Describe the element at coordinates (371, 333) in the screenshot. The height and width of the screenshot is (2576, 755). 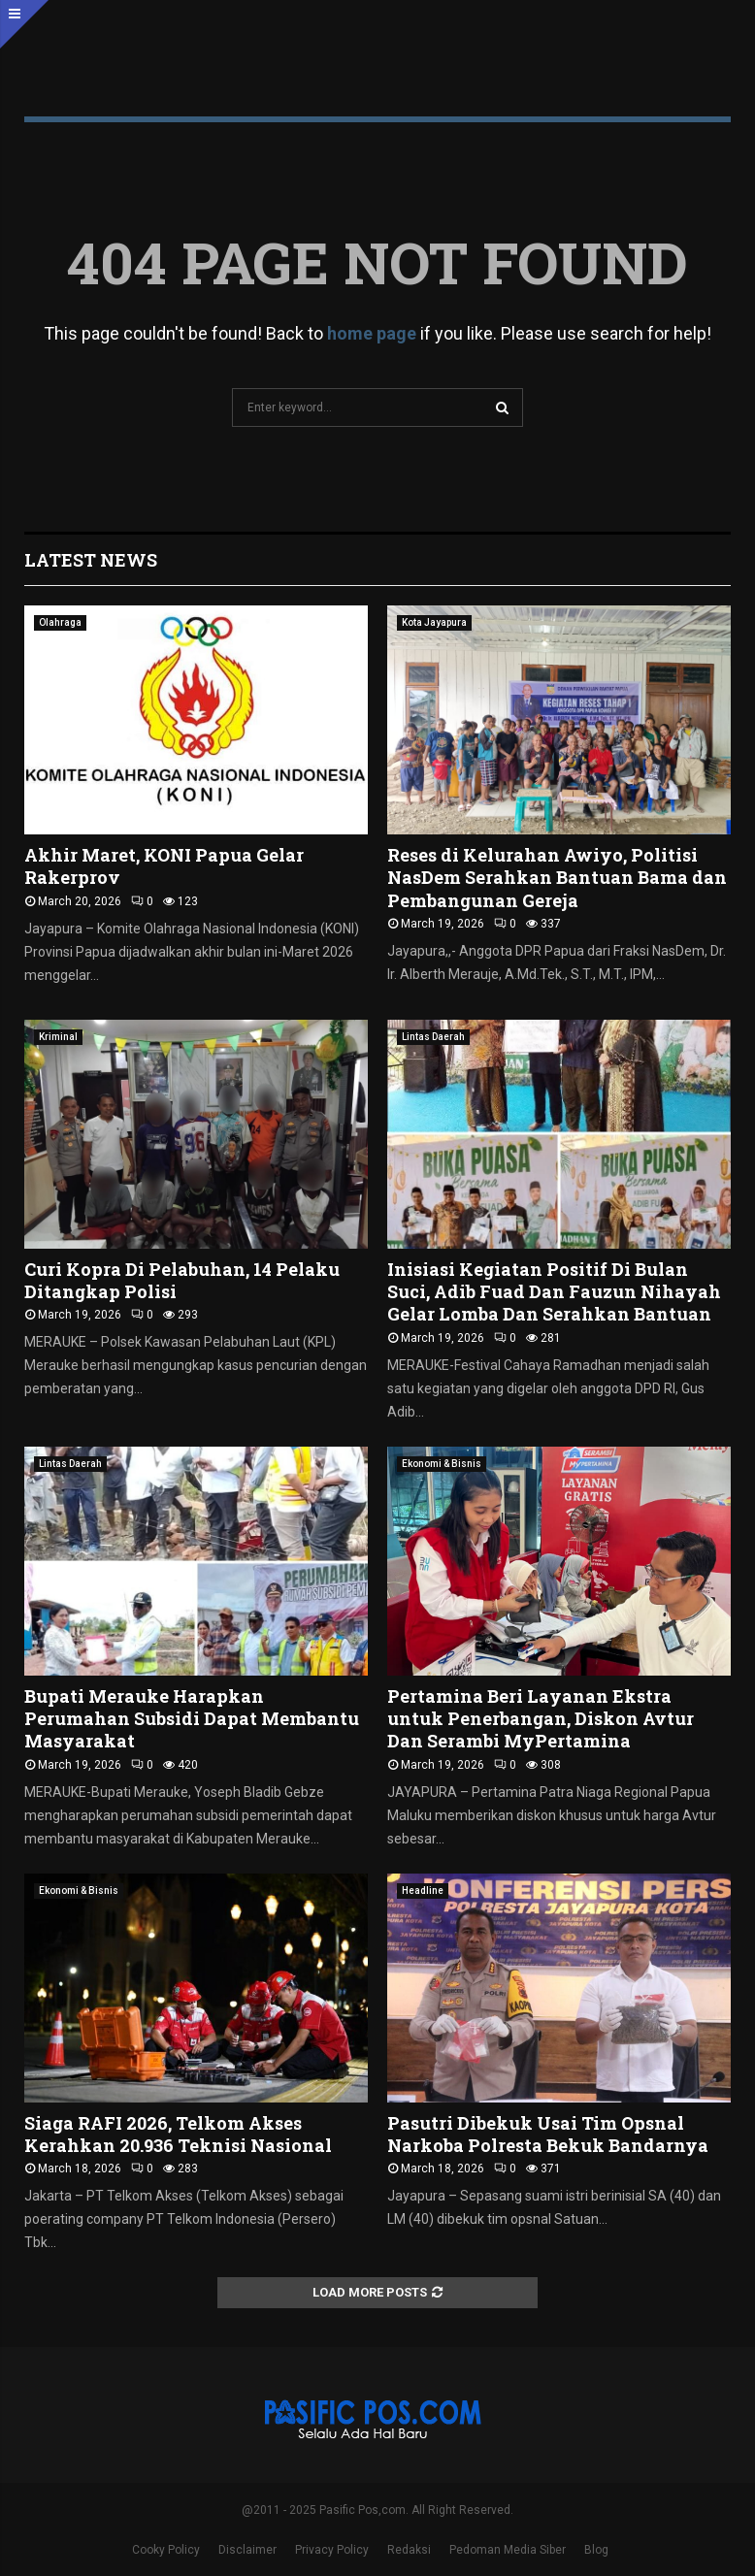
I see `home page` at that location.